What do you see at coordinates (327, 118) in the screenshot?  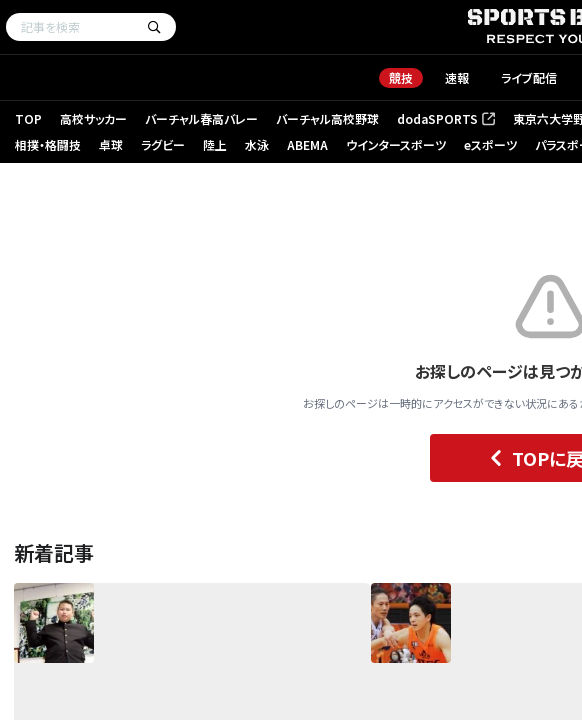 I see `バーチャル高校野球` at bounding box center [327, 118].